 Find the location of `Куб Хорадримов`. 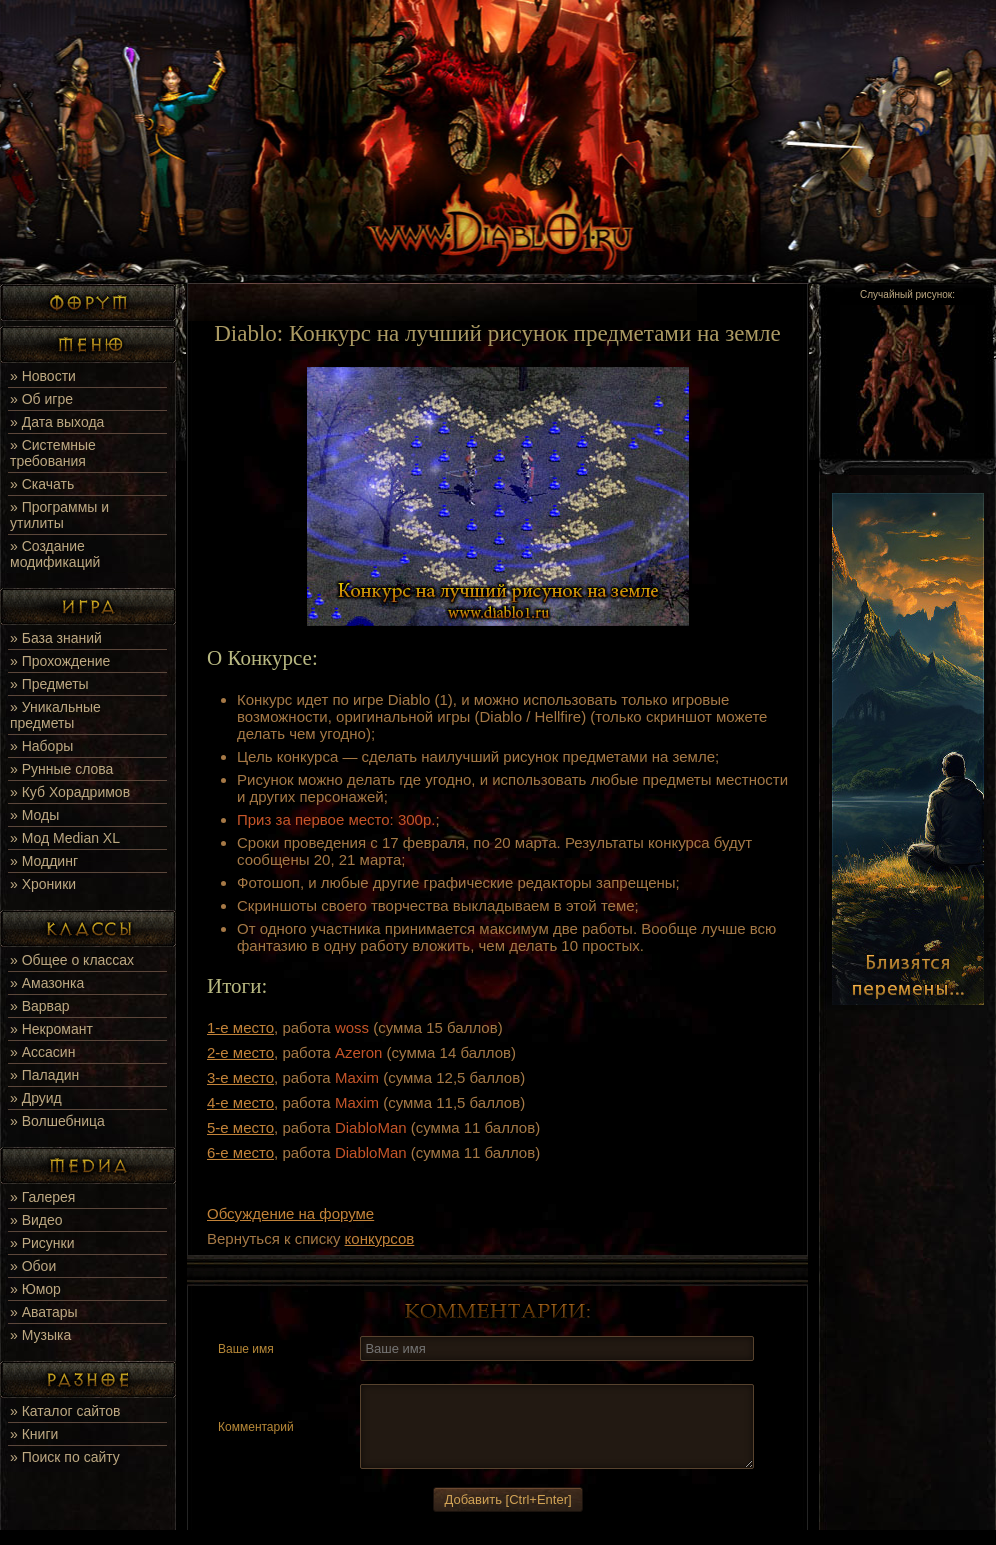

Куб Хорадримов is located at coordinates (76, 792).